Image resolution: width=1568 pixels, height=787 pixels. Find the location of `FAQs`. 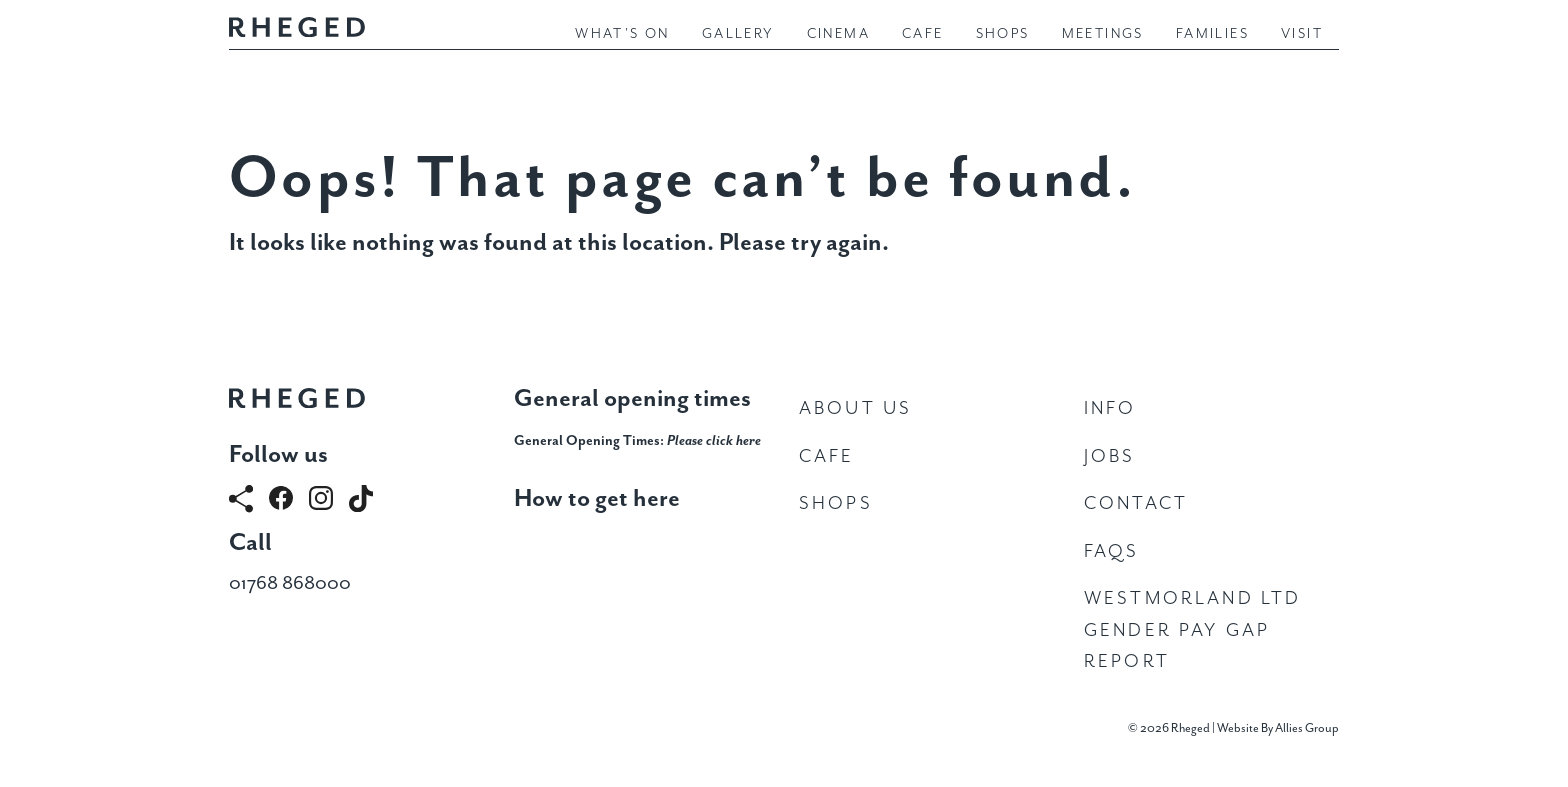

FAQs is located at coordinates (1112, 551).